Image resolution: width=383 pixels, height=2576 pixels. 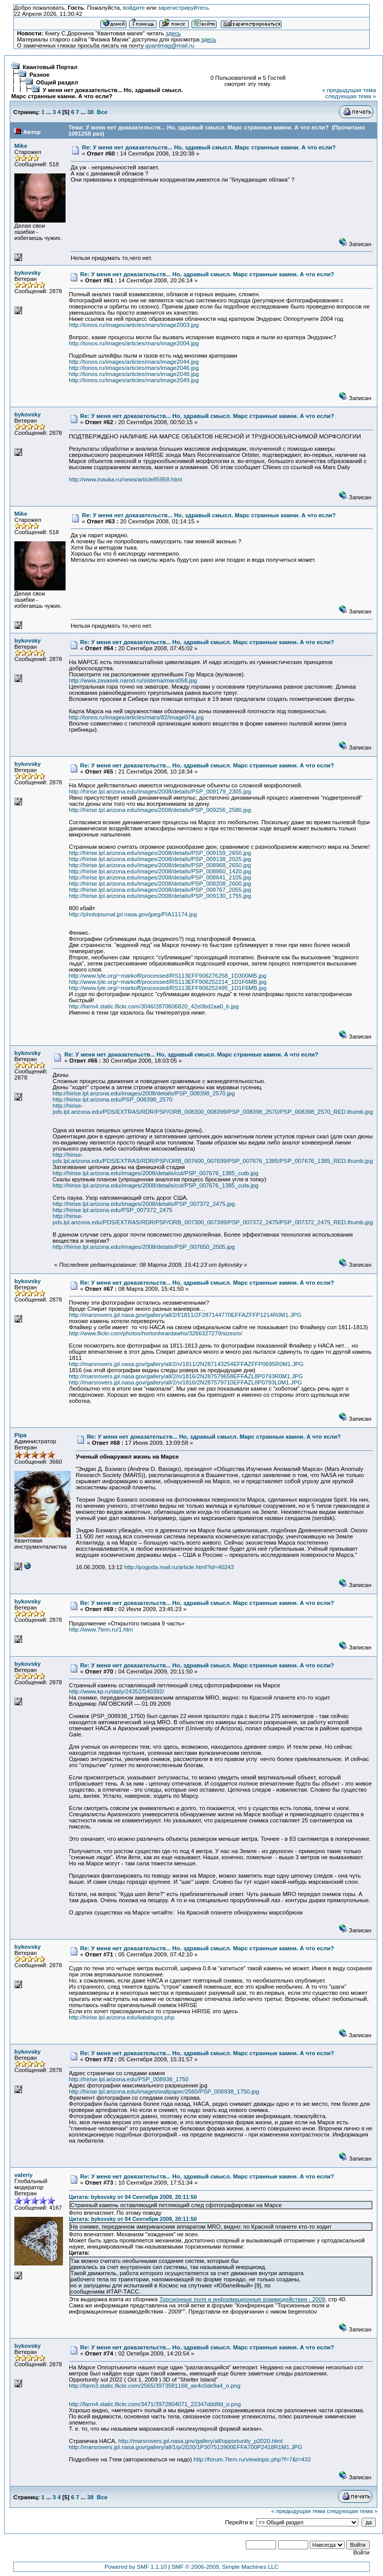 What do you see at coordinates (20, 1435) in the screenshot?
I see `Pipa` at bounding box center [20, 1435].